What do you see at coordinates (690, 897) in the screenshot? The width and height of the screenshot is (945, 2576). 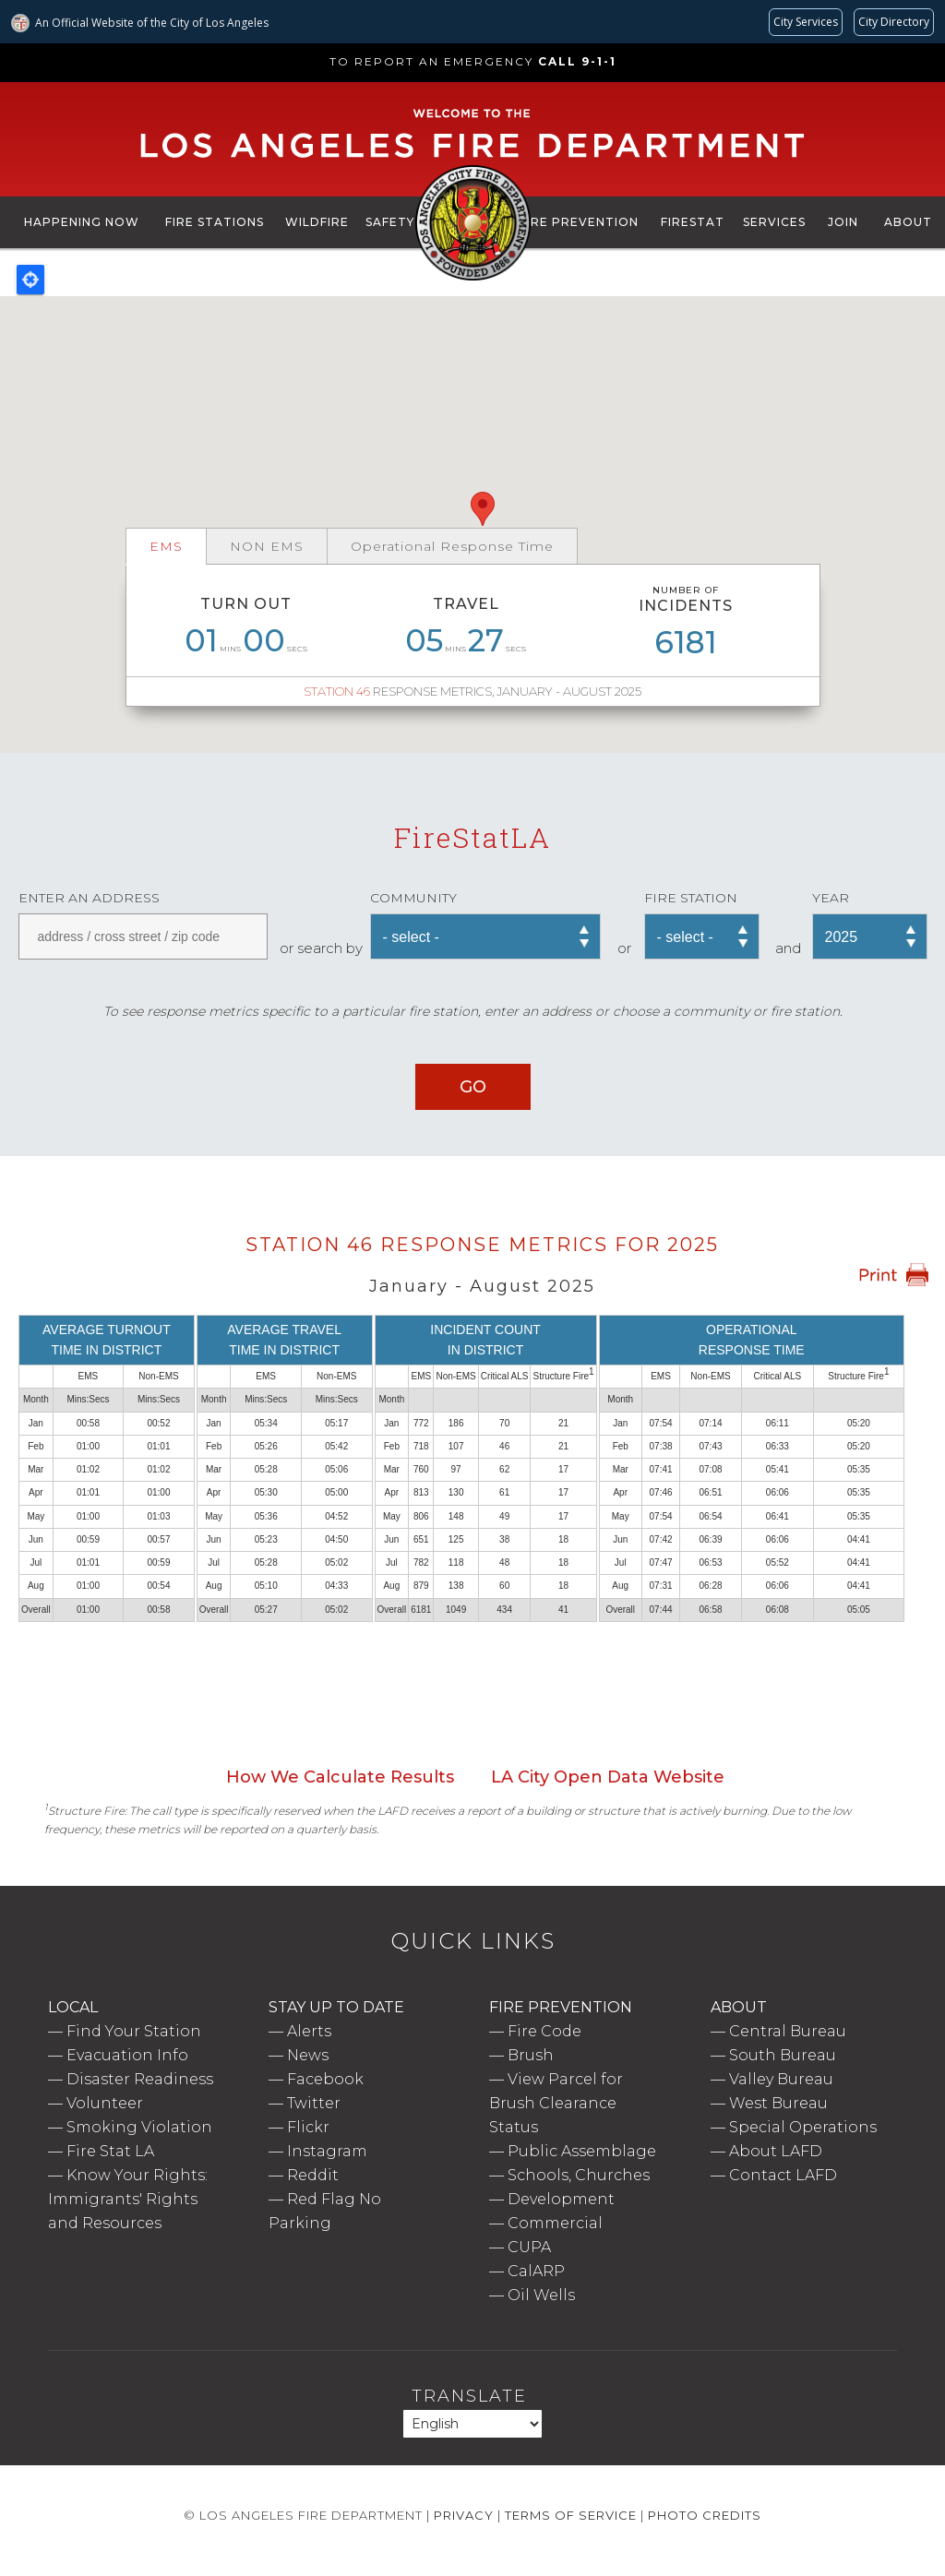 I see `Fire Station` at bounding box center [690, 897].